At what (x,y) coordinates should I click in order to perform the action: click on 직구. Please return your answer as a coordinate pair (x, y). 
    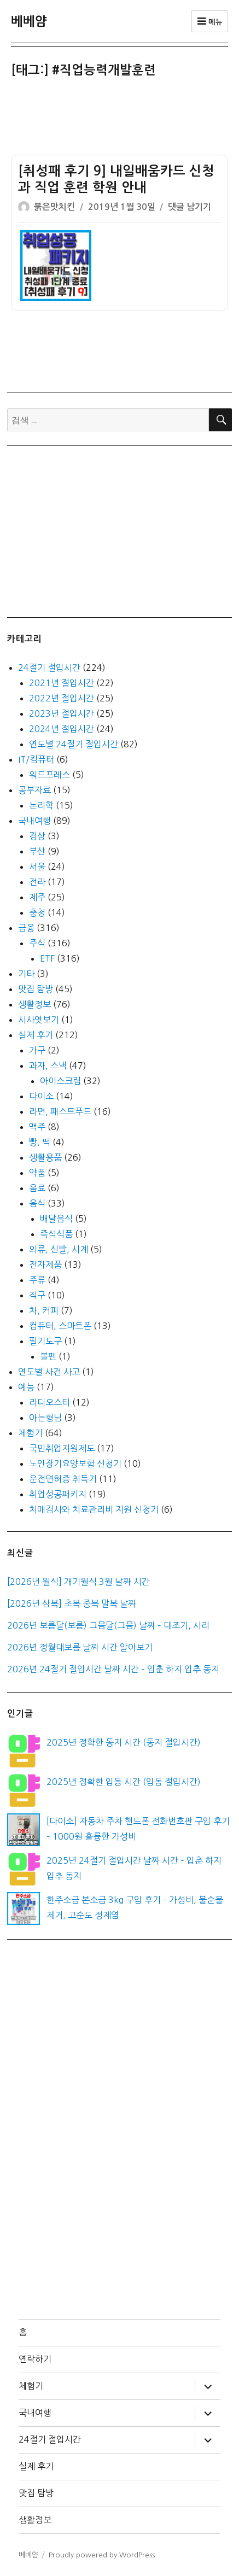
    Looking at the image, I should click on (37, 1295).